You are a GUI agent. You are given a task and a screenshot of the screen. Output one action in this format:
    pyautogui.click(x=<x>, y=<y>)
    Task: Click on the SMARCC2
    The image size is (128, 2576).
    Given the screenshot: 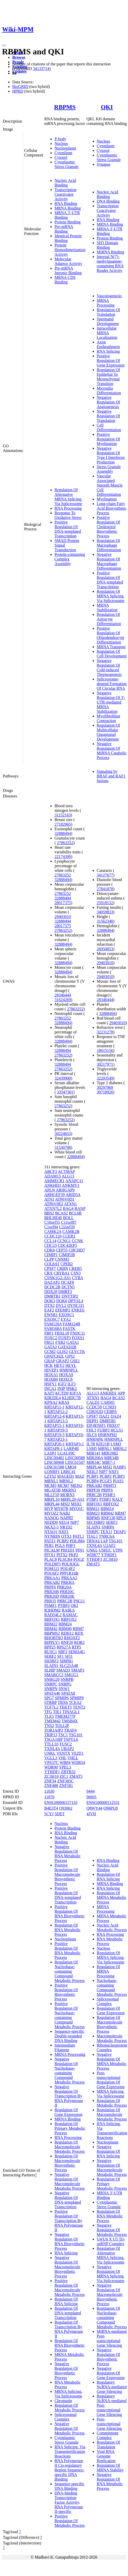 What is the action you would take?
    pyautogui.click(x=53, y=1675)
    